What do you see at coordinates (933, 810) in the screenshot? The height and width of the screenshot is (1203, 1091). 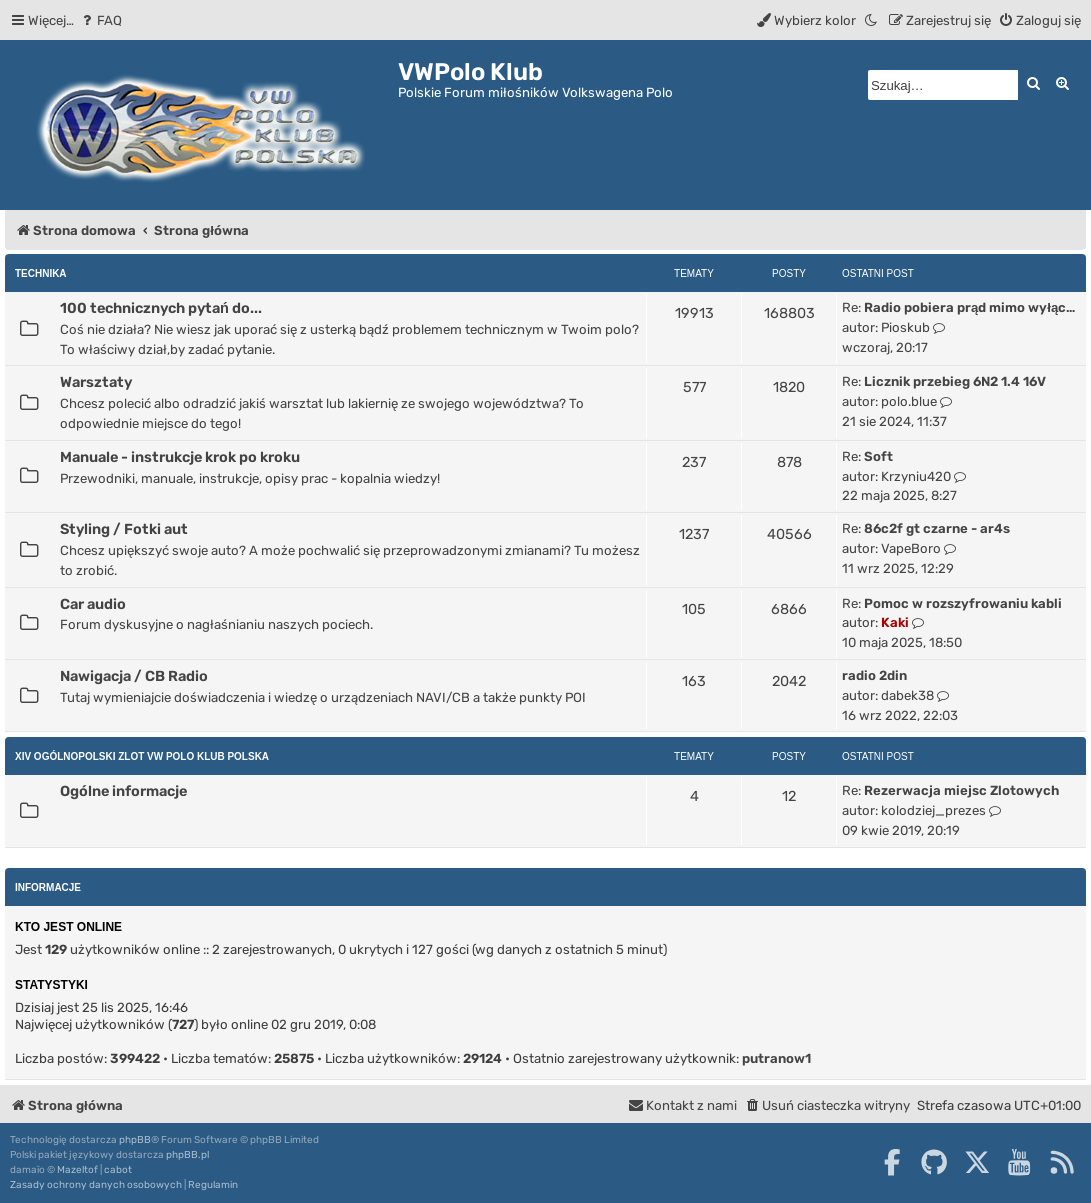 I see `kolodziej_prezes` at bounding box center [933, 810].